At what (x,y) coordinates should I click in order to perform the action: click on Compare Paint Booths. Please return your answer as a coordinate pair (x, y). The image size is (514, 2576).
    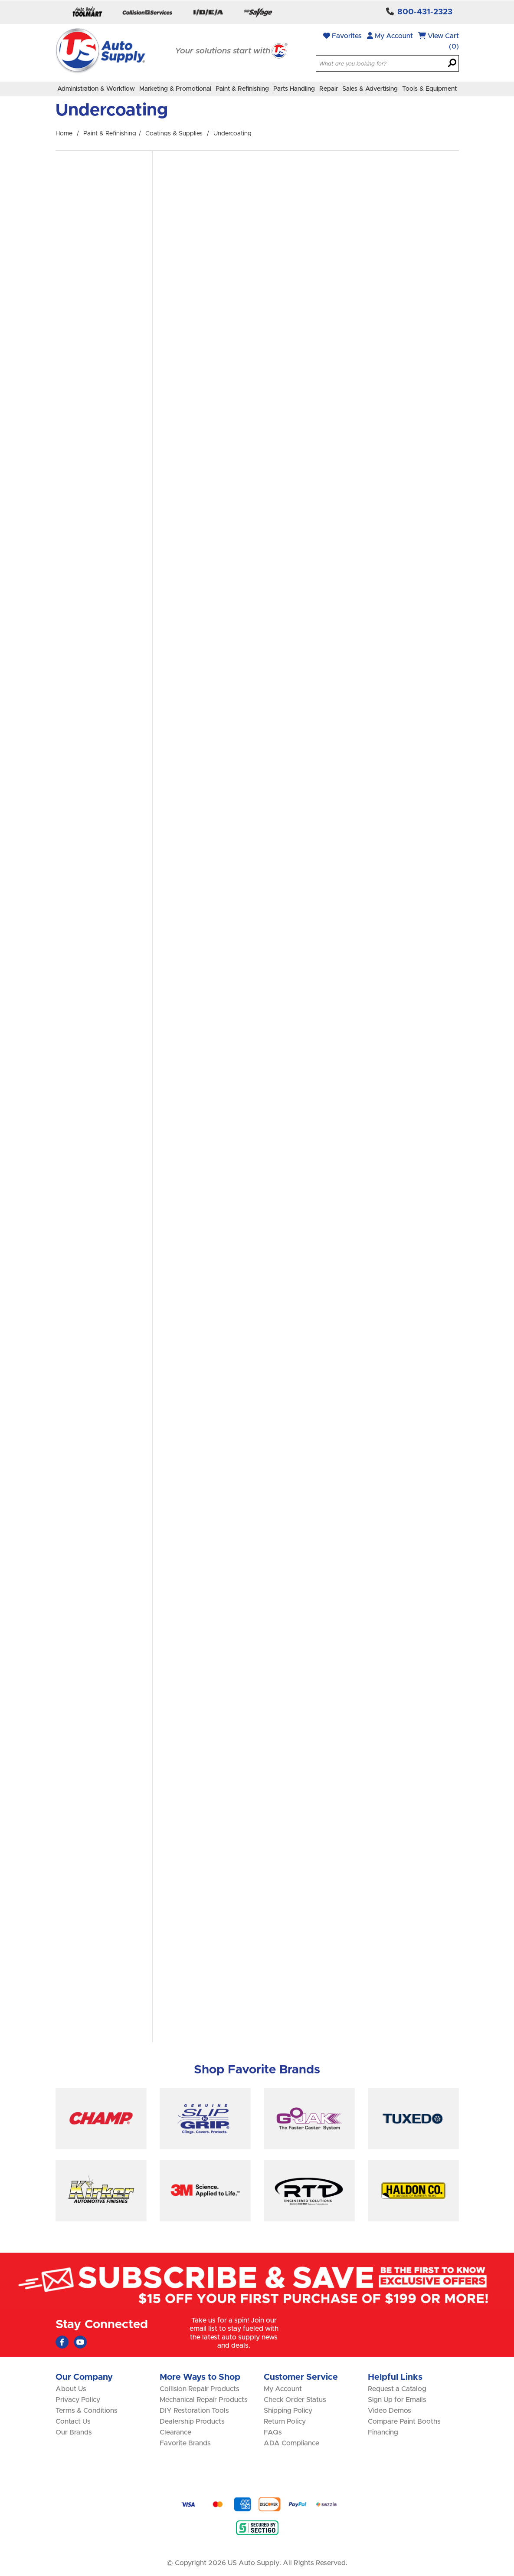
    Looking at the image, I should click on (404, 2421).